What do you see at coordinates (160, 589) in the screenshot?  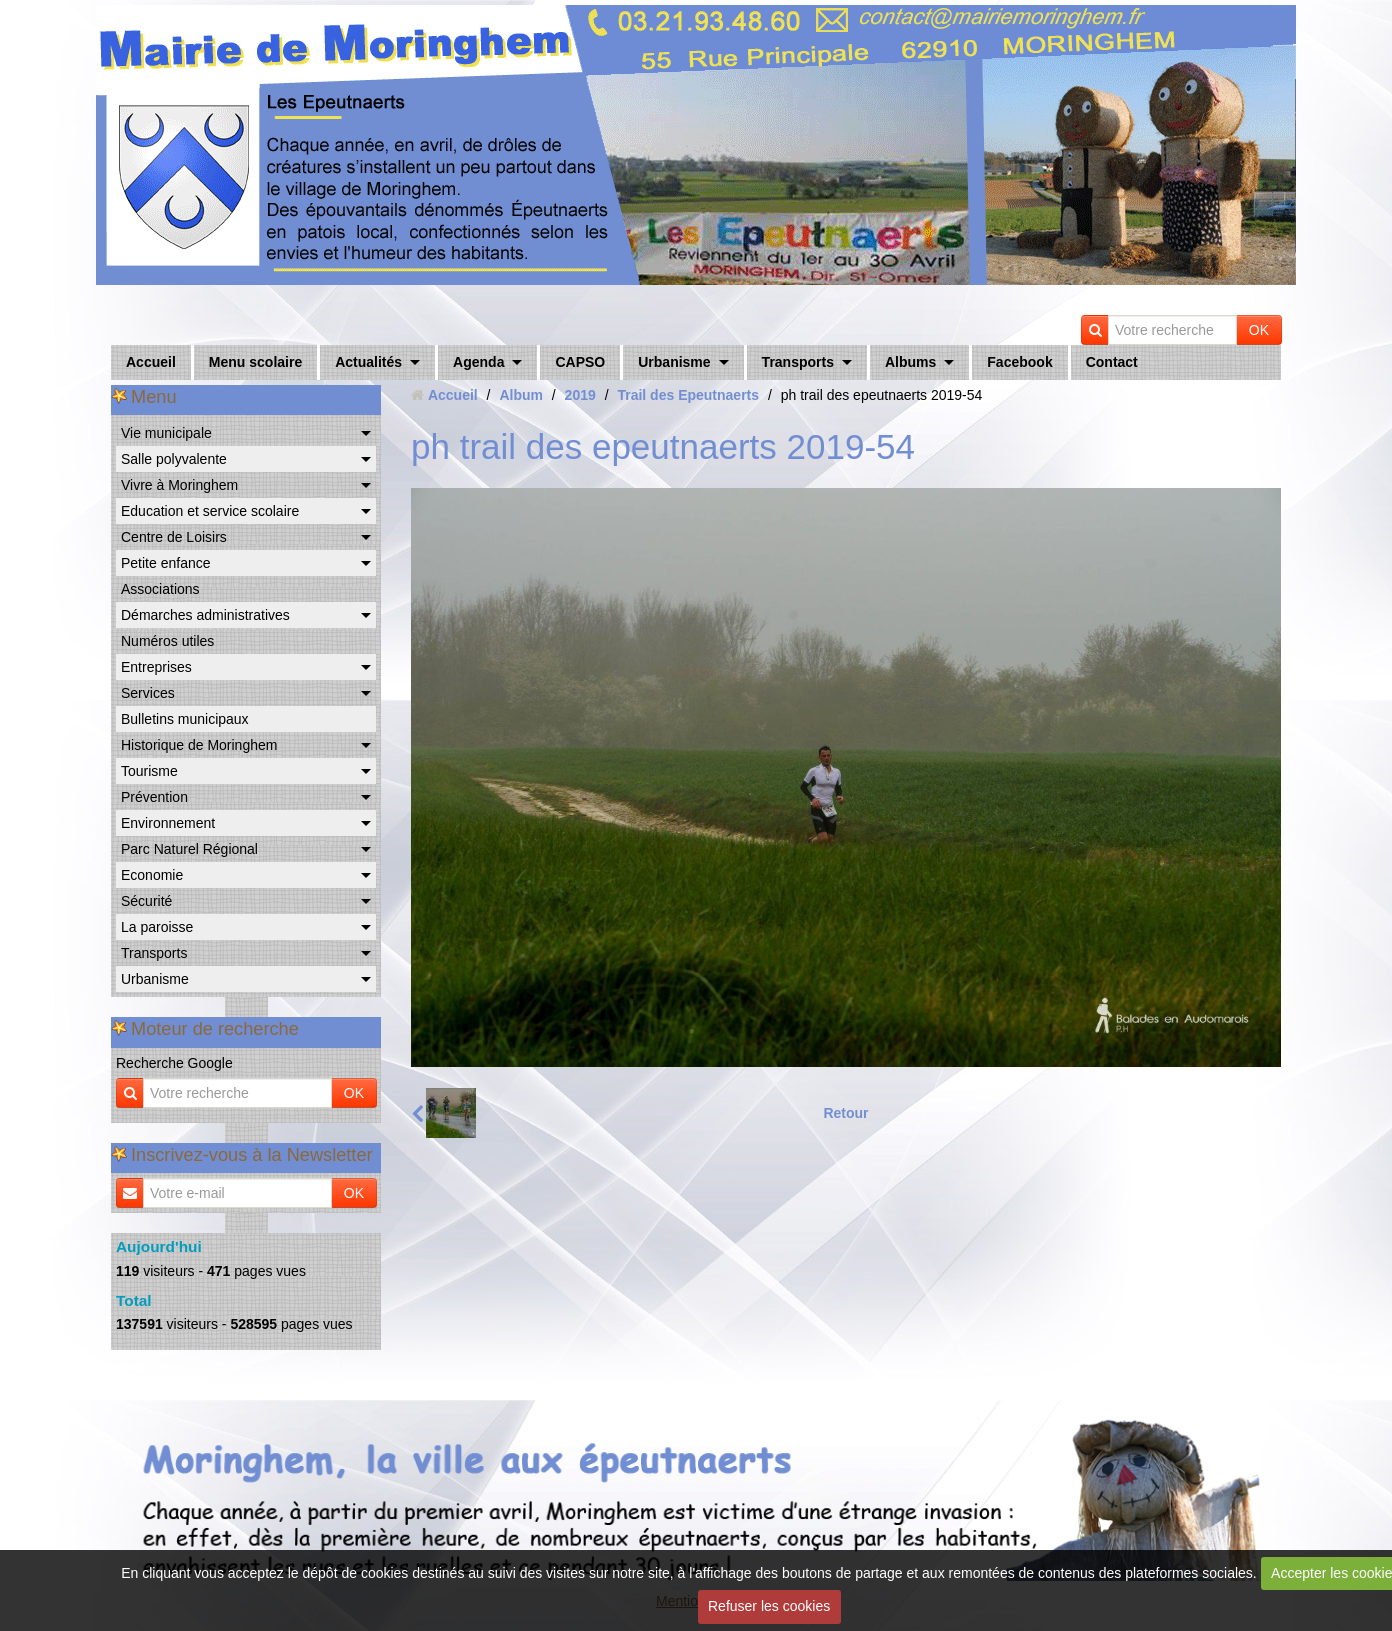 I see `Associations` at bounding box center [160, 589].